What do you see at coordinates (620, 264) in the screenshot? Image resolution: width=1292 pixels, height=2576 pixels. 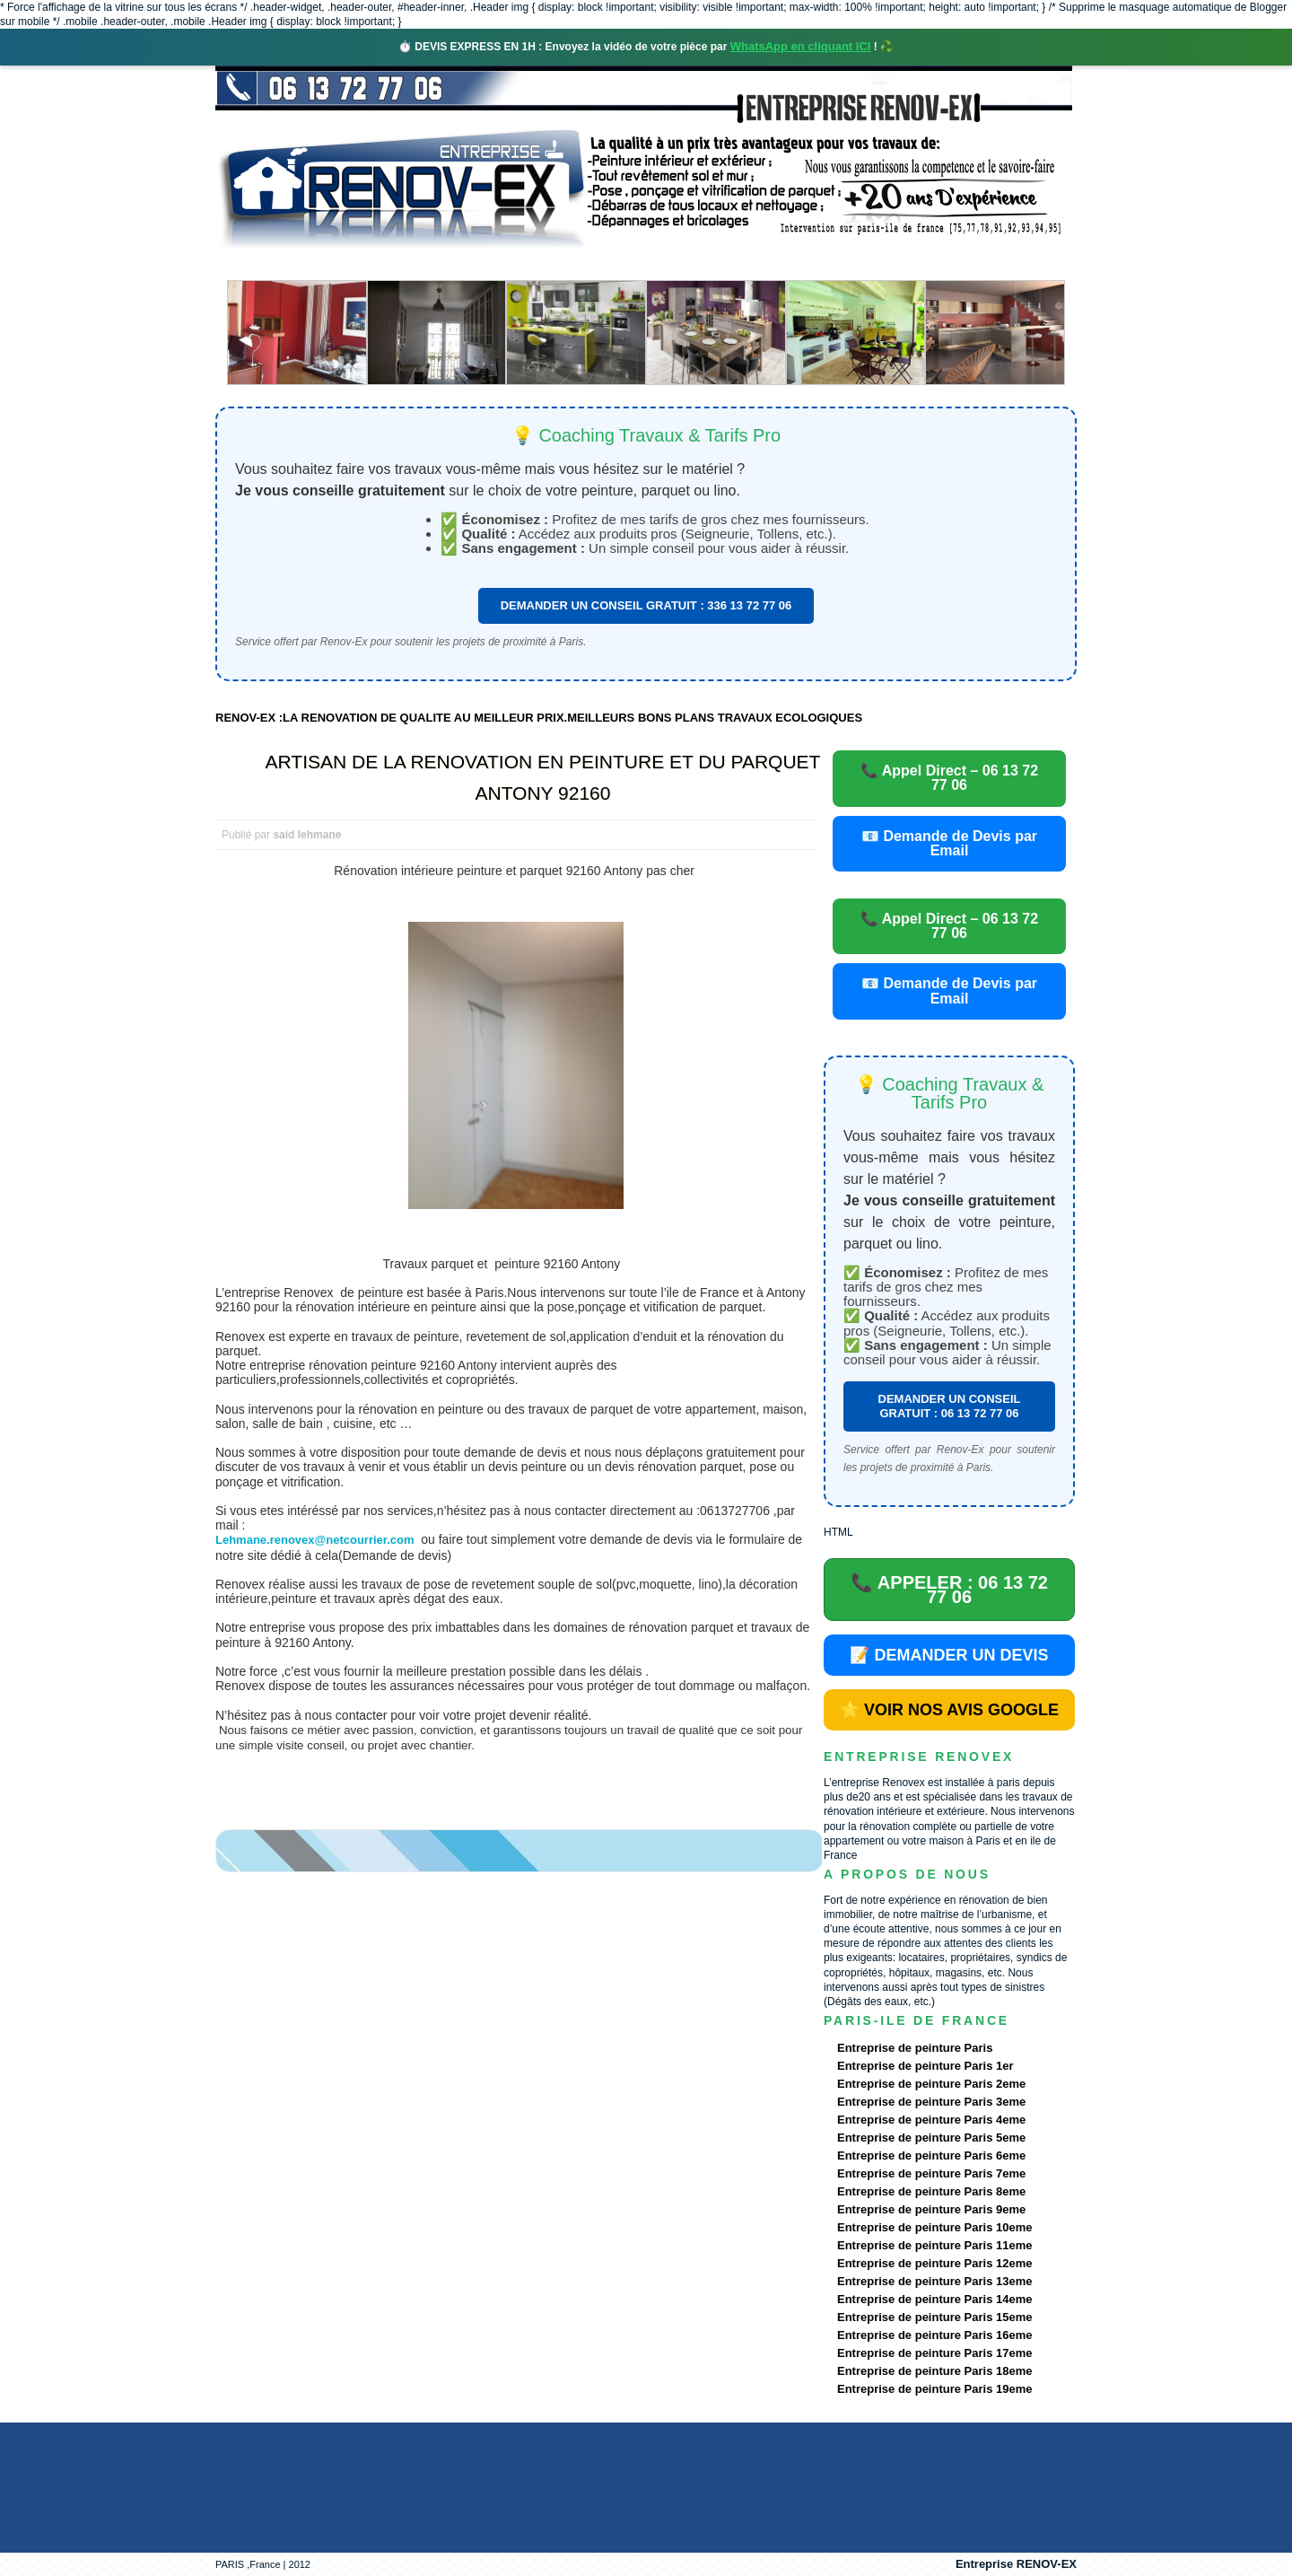 I see `Projets Réalisés` at bounding box center [620, 264].